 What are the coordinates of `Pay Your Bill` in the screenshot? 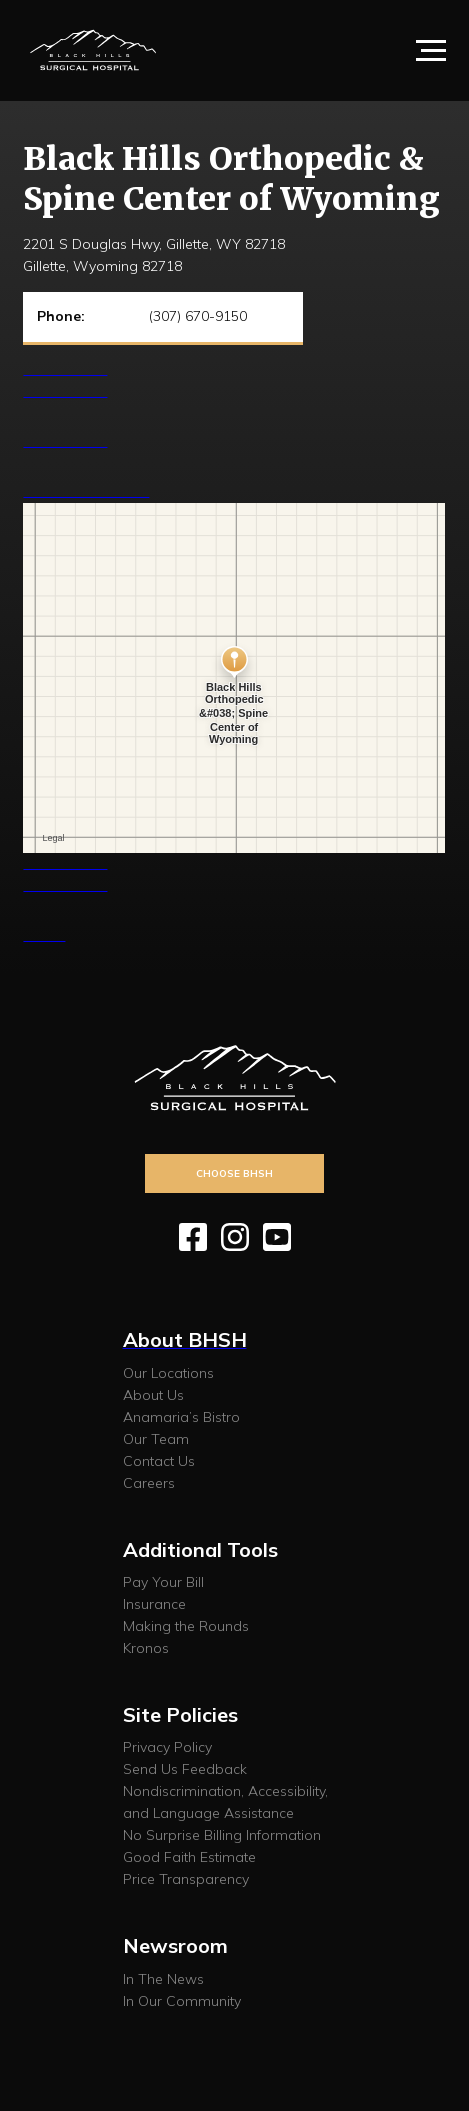 It's located at (163, 1582).